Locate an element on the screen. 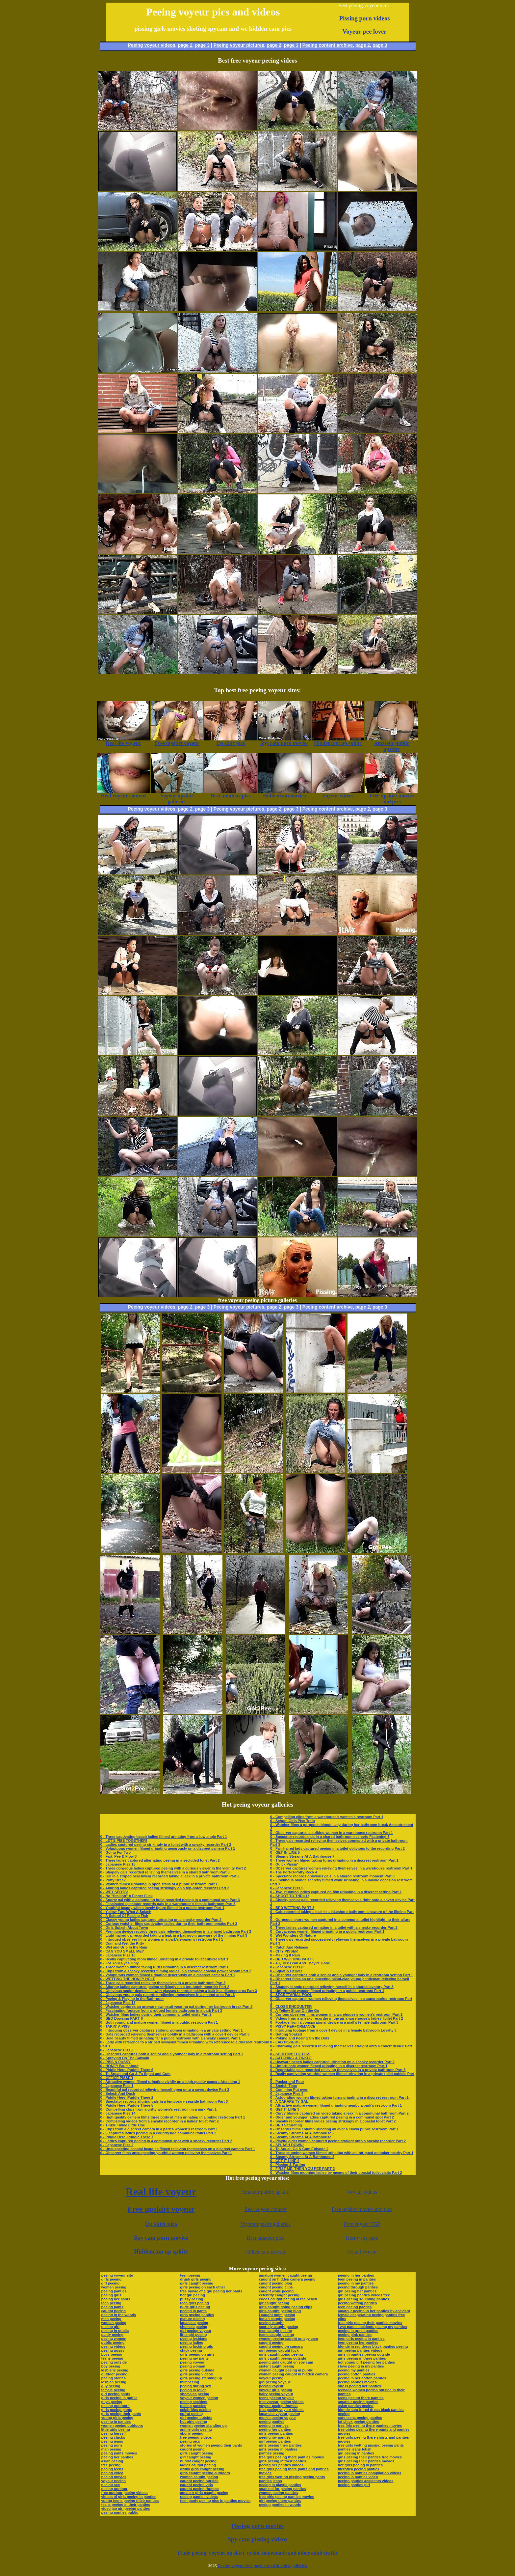 This screenshot has width=515, height=2576. 0 - Potty Break is located at coordinates (113, 1880).